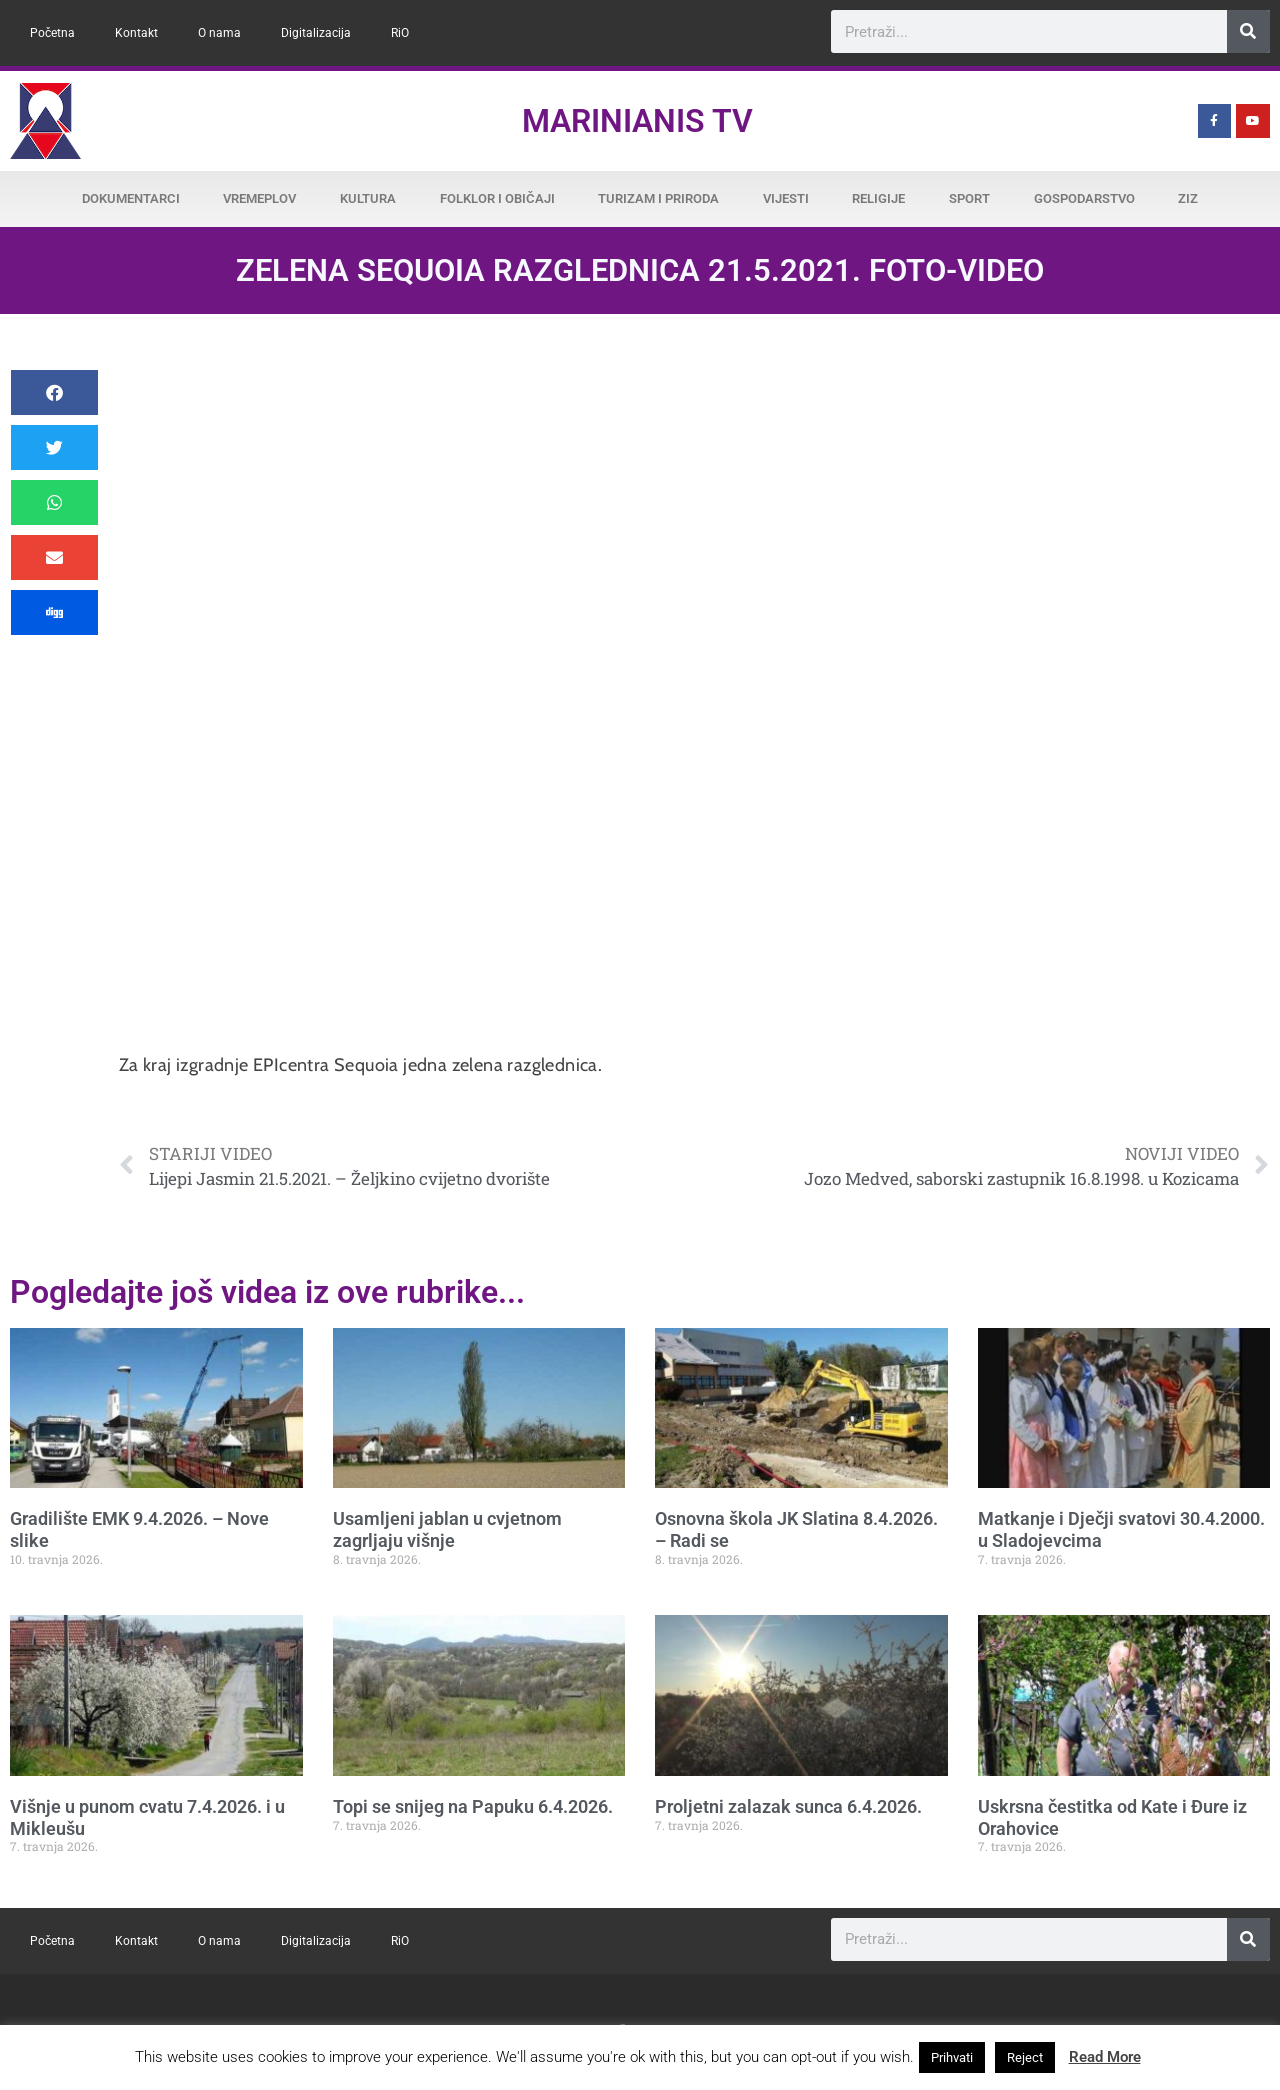 The height and width of the screenshot is (2090, 1280). I want to click on Vremeplov, so click(259, 198).